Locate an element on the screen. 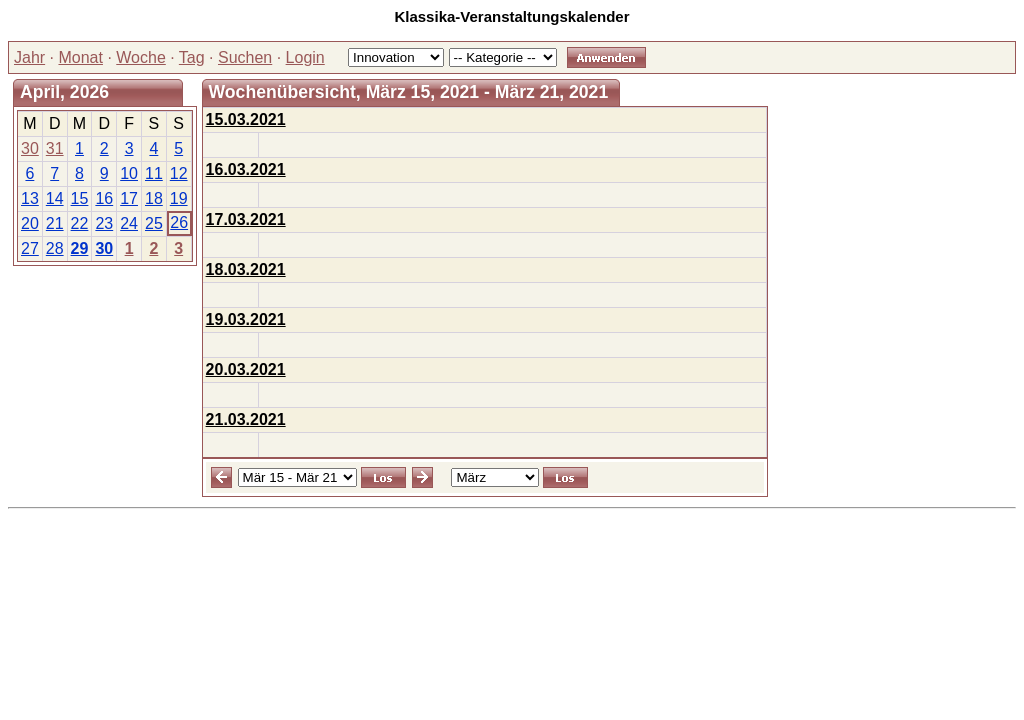  27 is located at coordinates (30, 248).